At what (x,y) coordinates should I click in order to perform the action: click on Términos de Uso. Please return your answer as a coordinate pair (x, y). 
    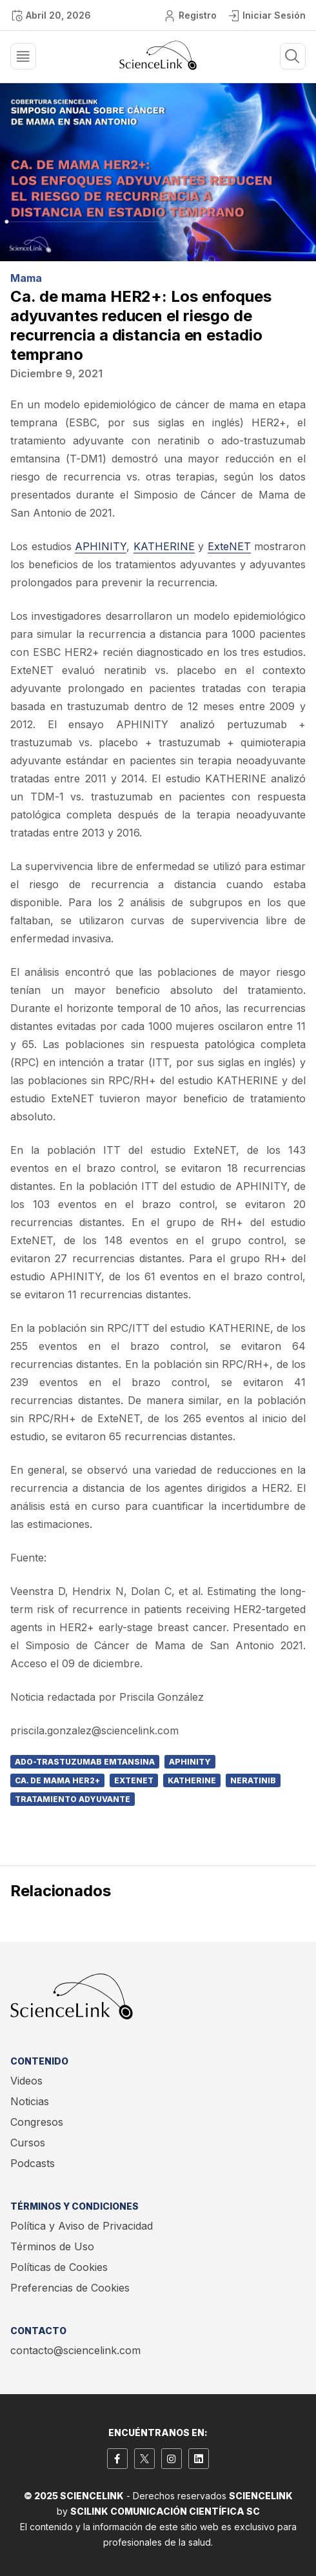
    Looking at the image, I should click on (52, 2246).